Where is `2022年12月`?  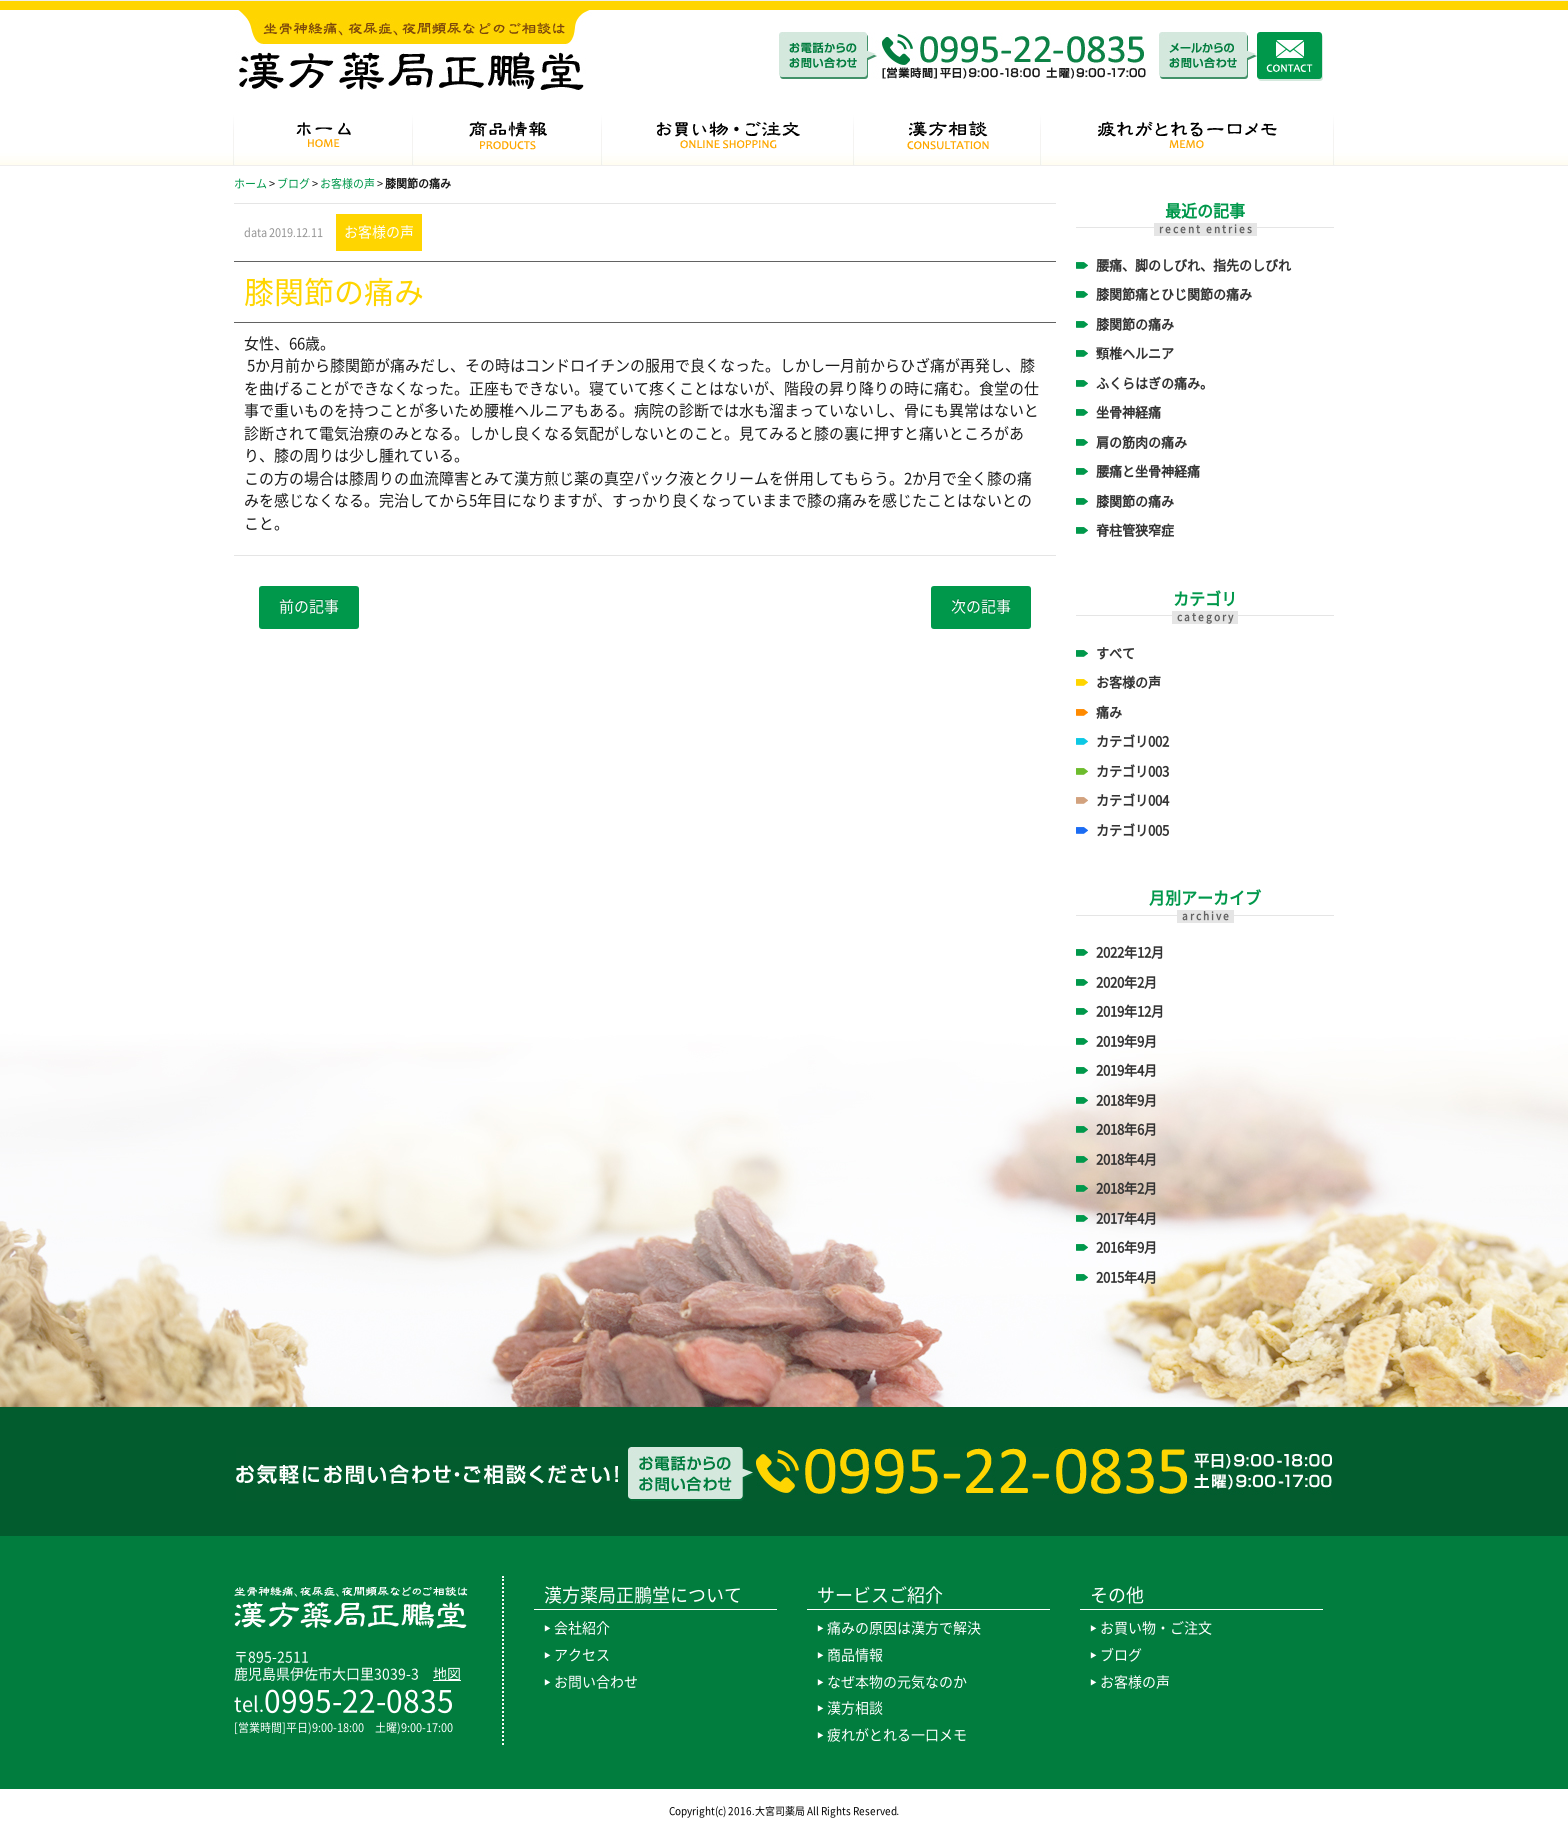
2022年12月 is located at coordinates (1130, 952).